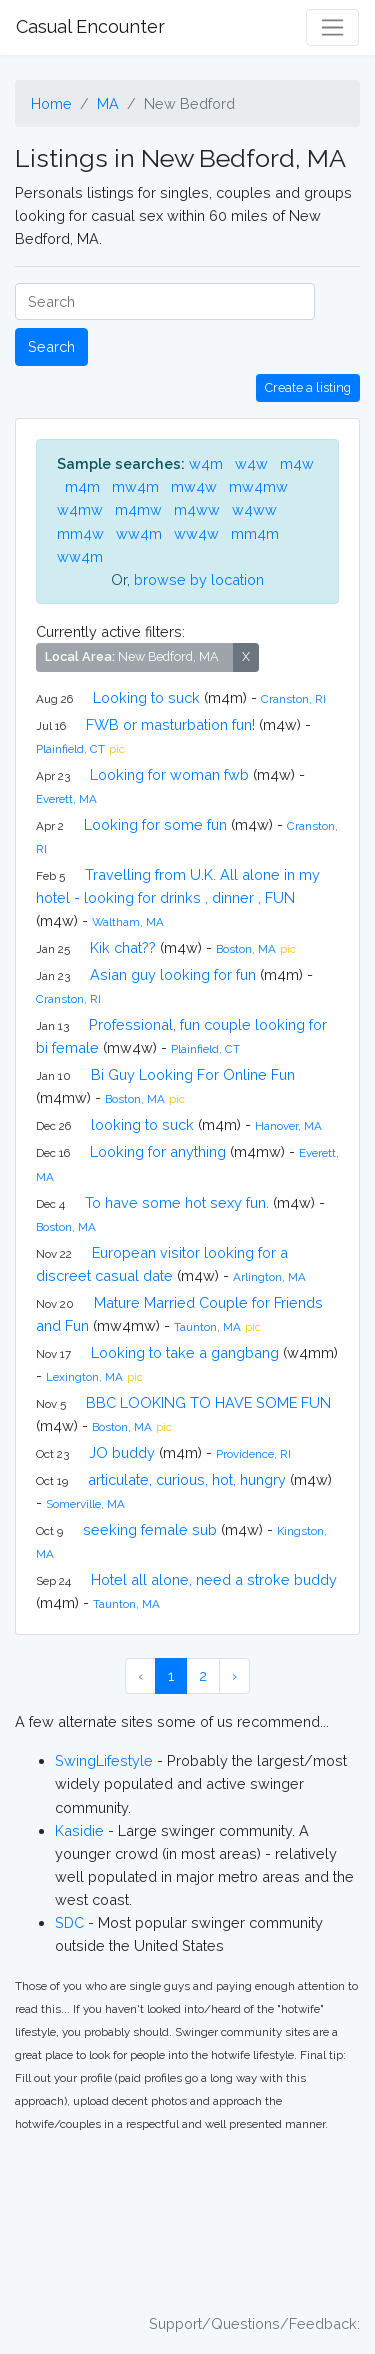 This screenshot has height=2354, width=375. What do you see at coordinates (142, 1124) in the screenshot?
I see `looking to suck` at bounding box center [142, 1124].